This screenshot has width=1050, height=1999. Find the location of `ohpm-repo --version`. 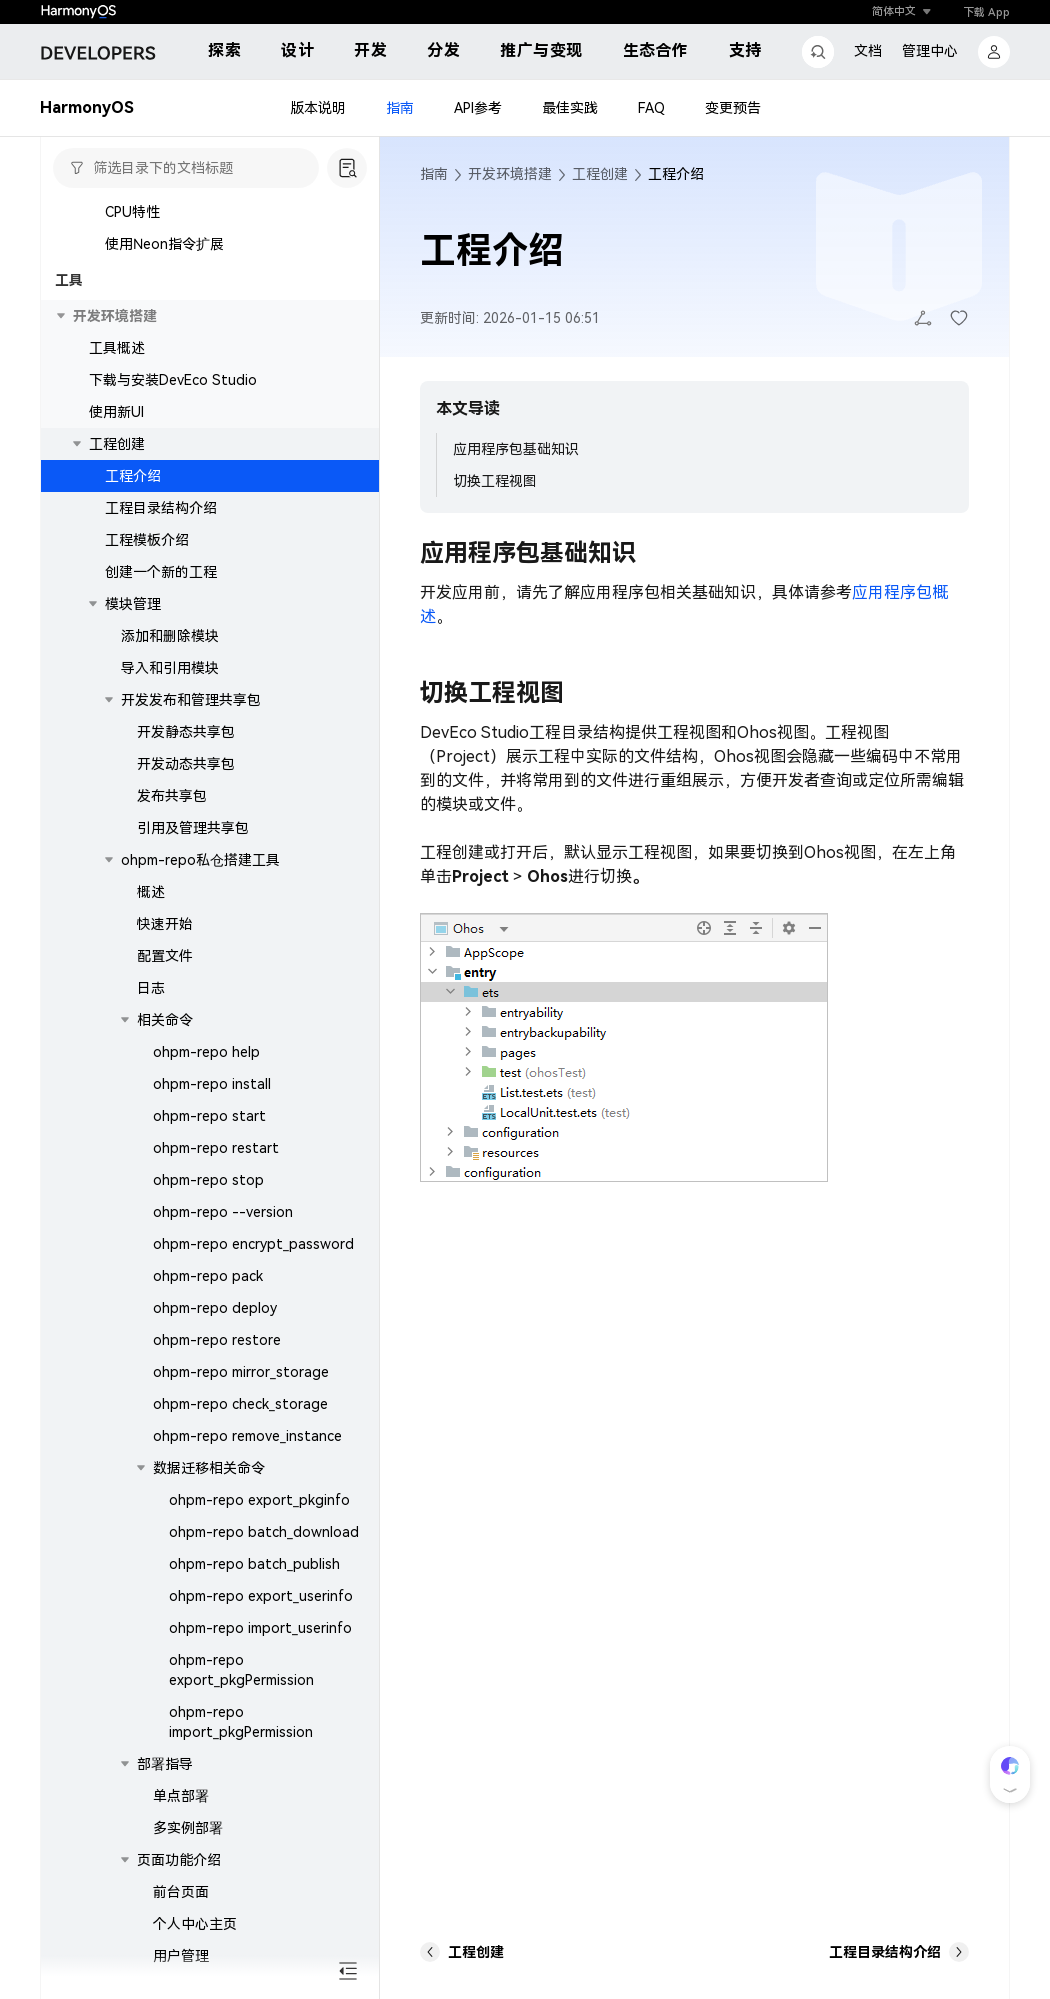

ohpm-repo --version is located at coordinates (223, 1212).